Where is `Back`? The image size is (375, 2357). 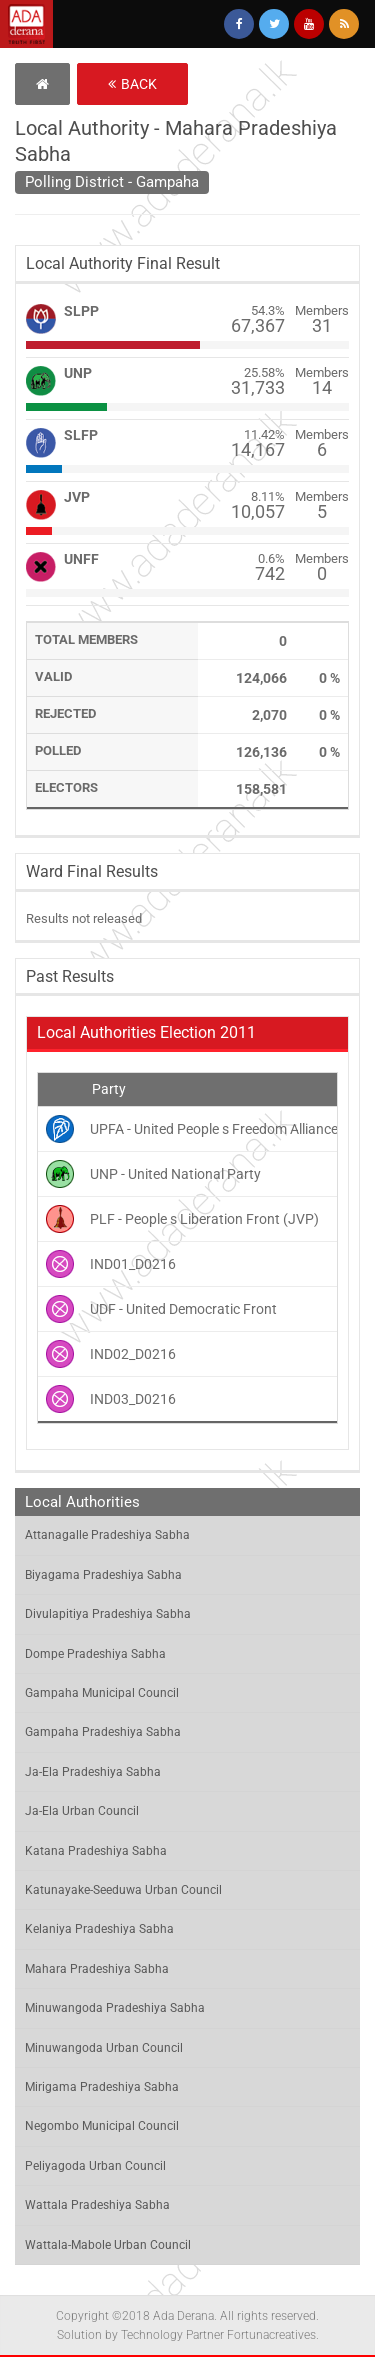 Back is located at coordinates (132, 84).